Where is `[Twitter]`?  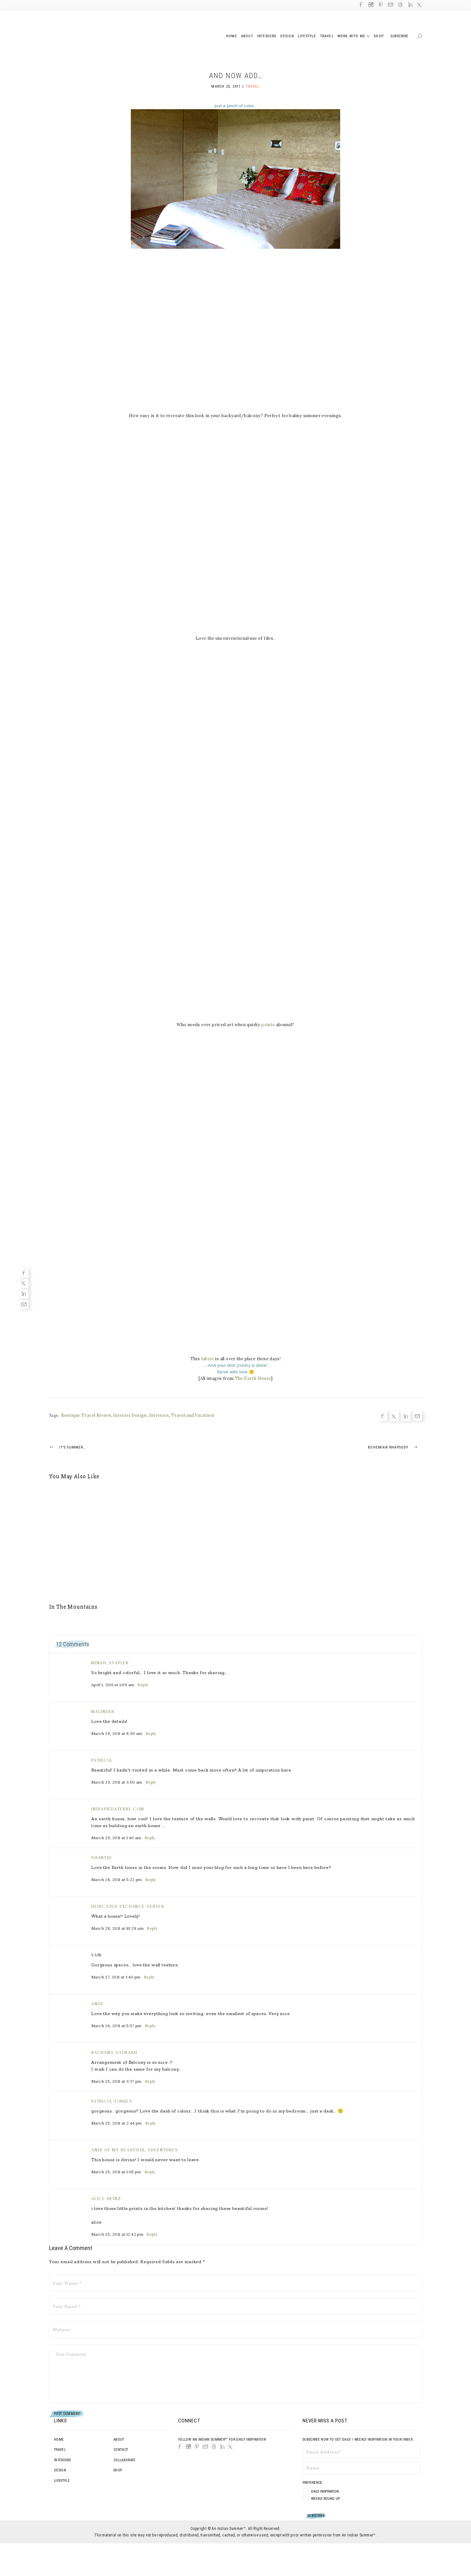 [Twitter] is located at coordinates (23, 1283).